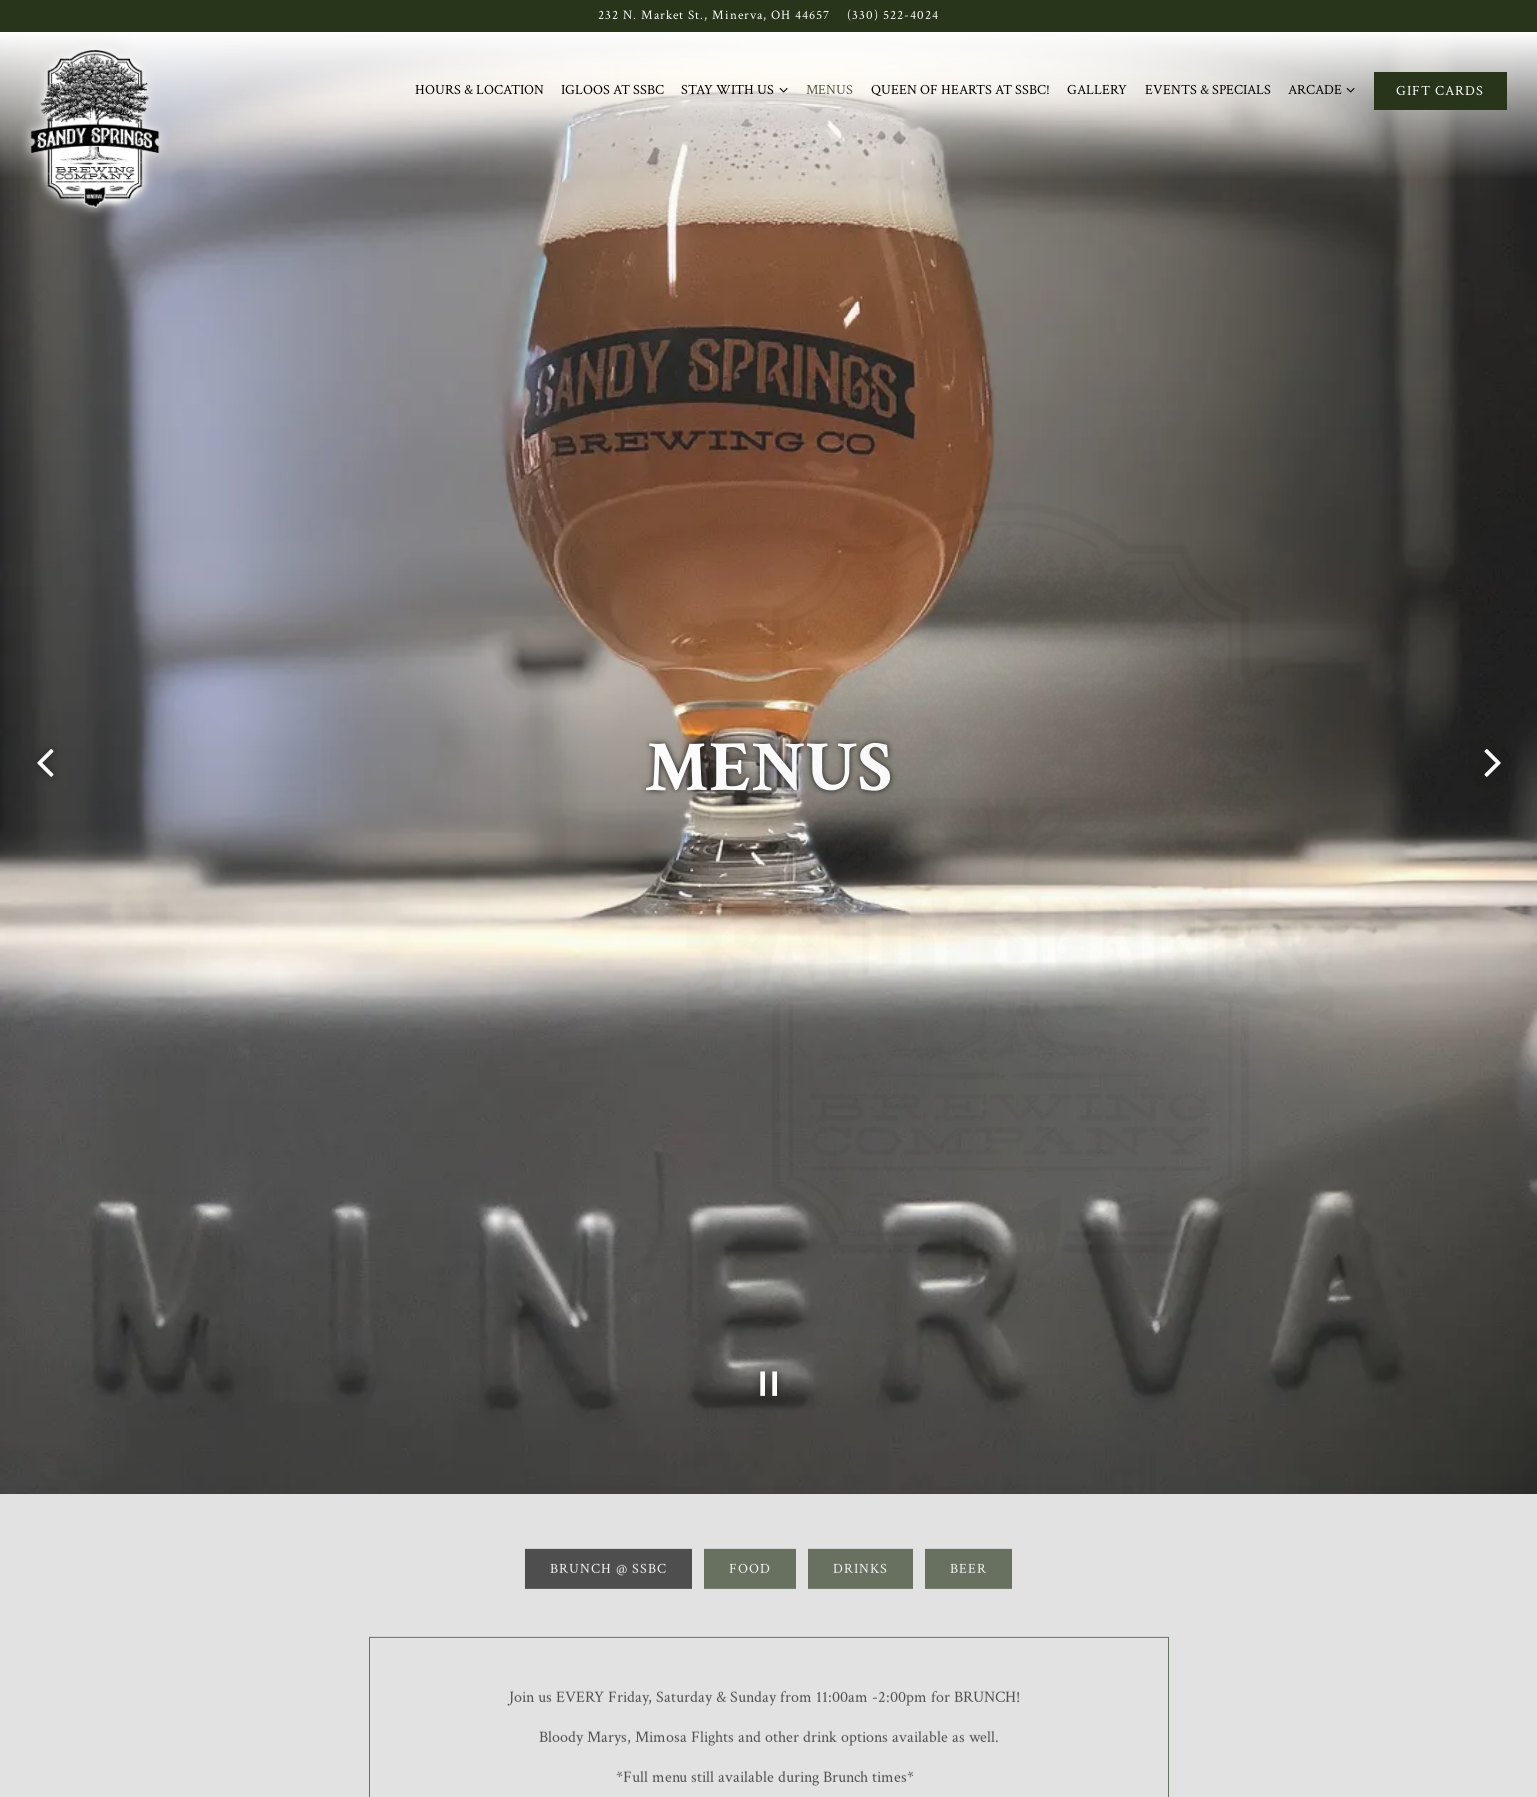  I want to click on Beer [tab], so click(968, 1482).